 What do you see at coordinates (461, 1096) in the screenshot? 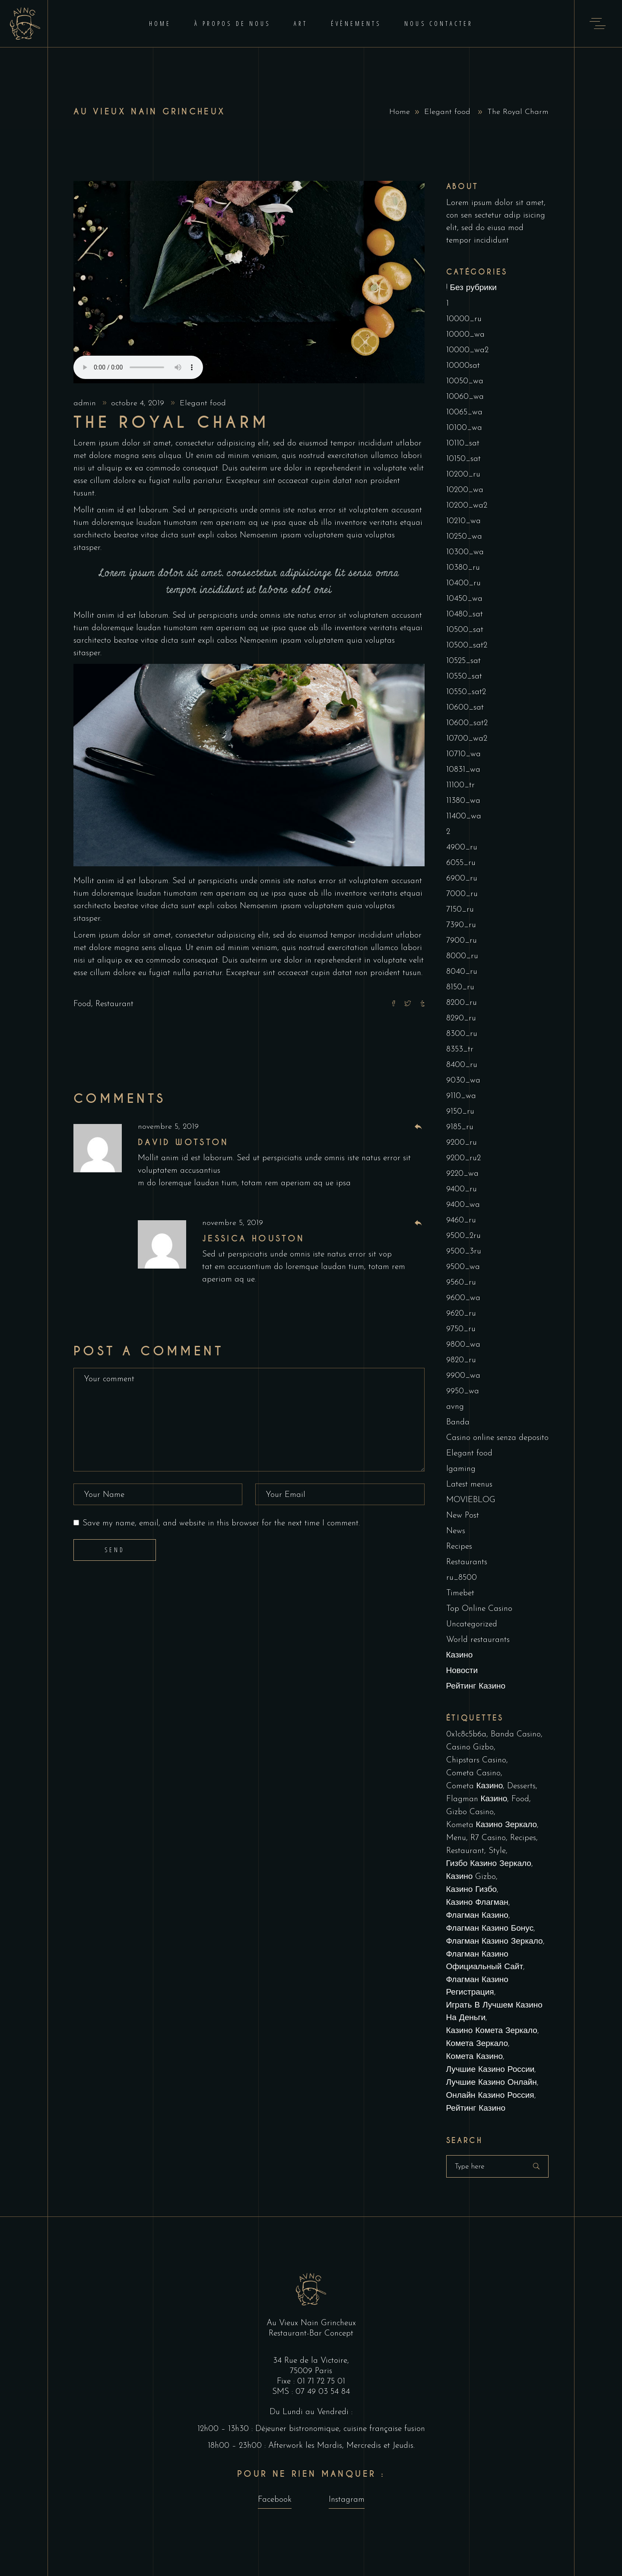
I see `9110_wa` at bounding box center [461, 1096].